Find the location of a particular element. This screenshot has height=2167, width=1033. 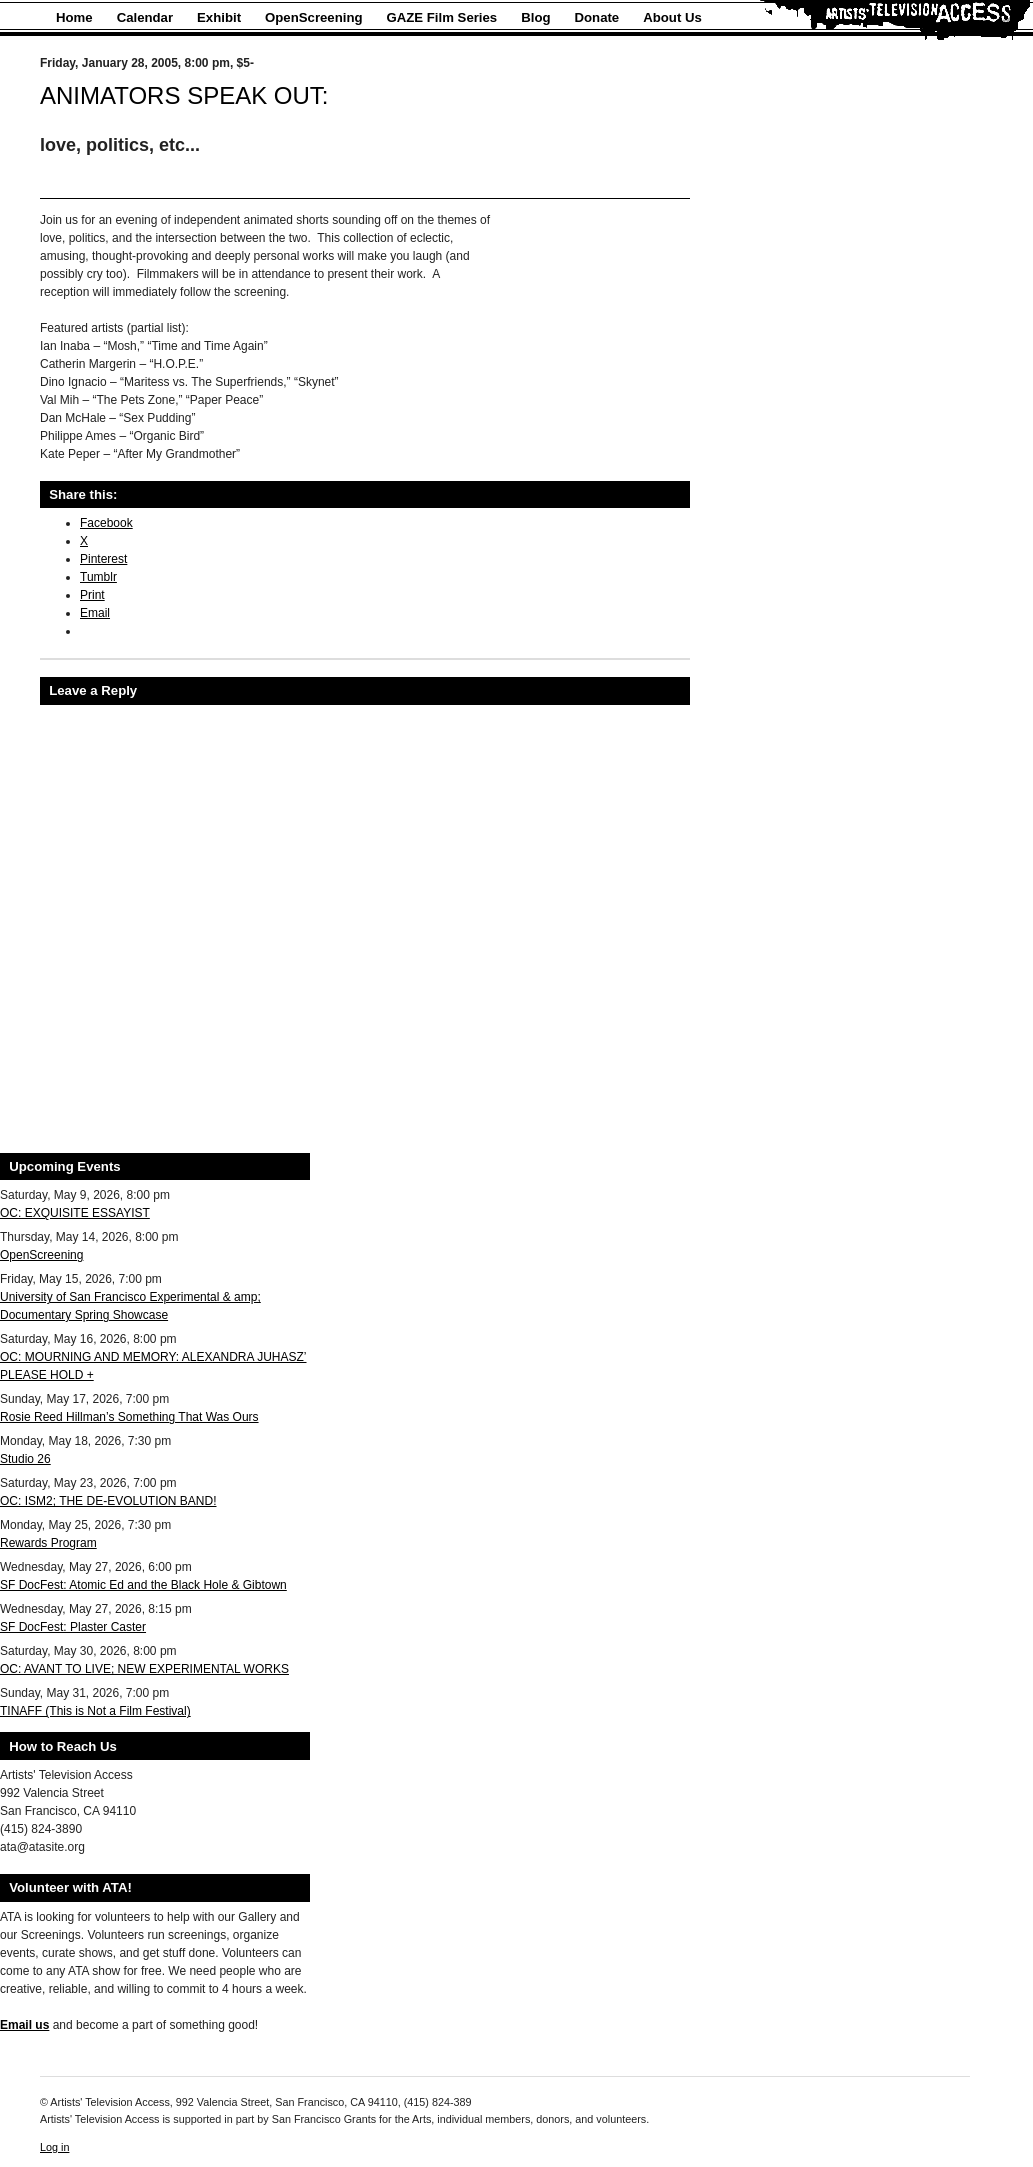

SF DocFest: Plaster Caster is located at coordinates (73, 1627).